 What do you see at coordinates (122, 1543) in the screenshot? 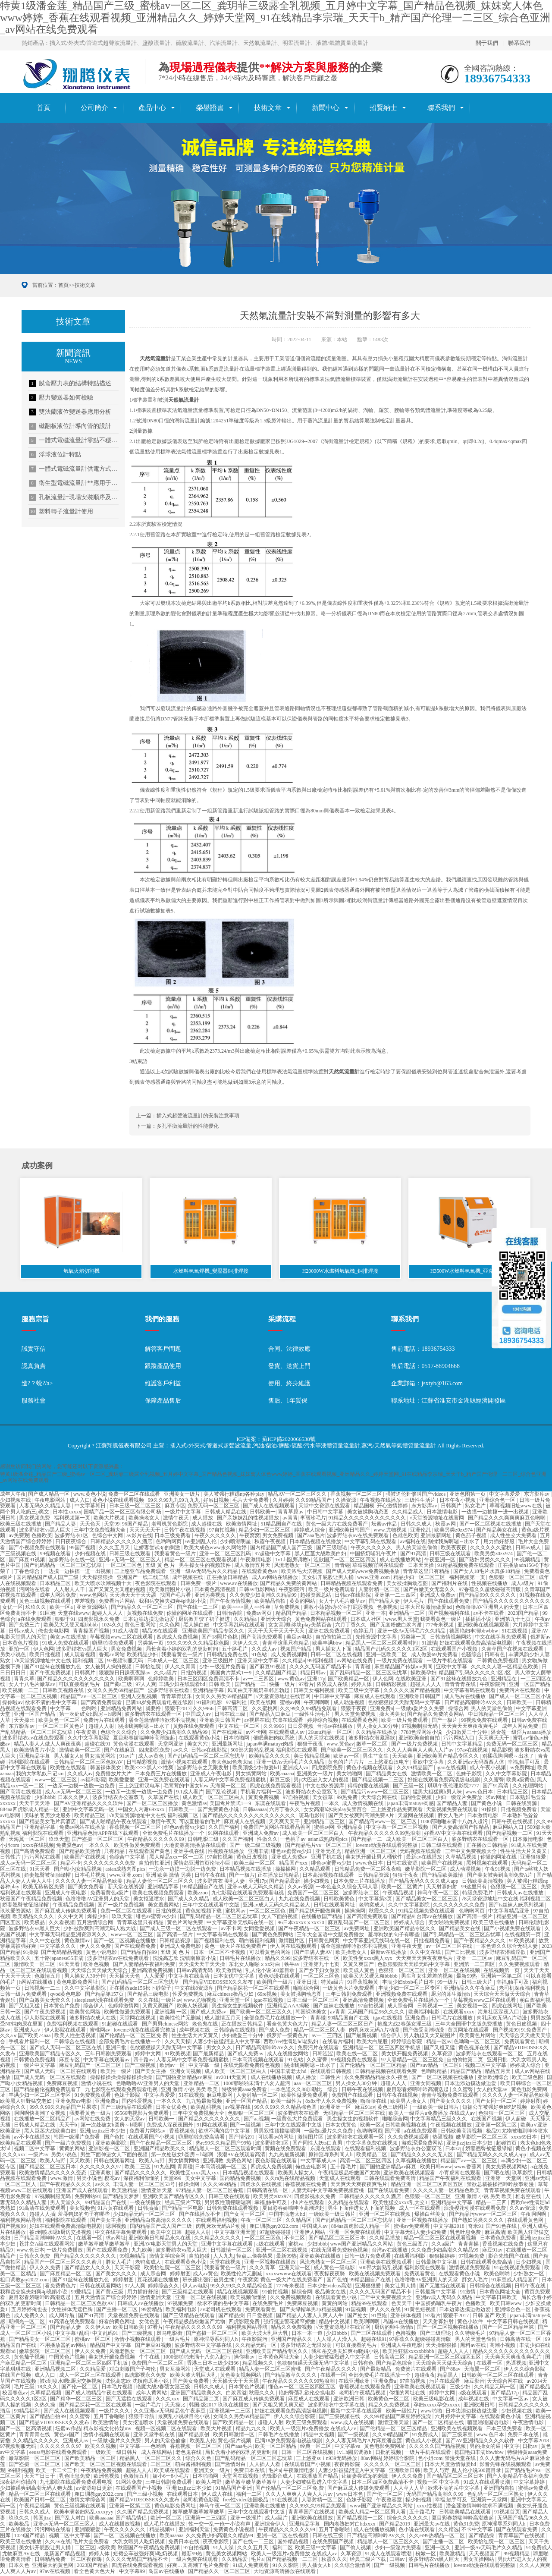
I see `日韩精品久久久久久久酒店` at bounding box center [122, 1543].